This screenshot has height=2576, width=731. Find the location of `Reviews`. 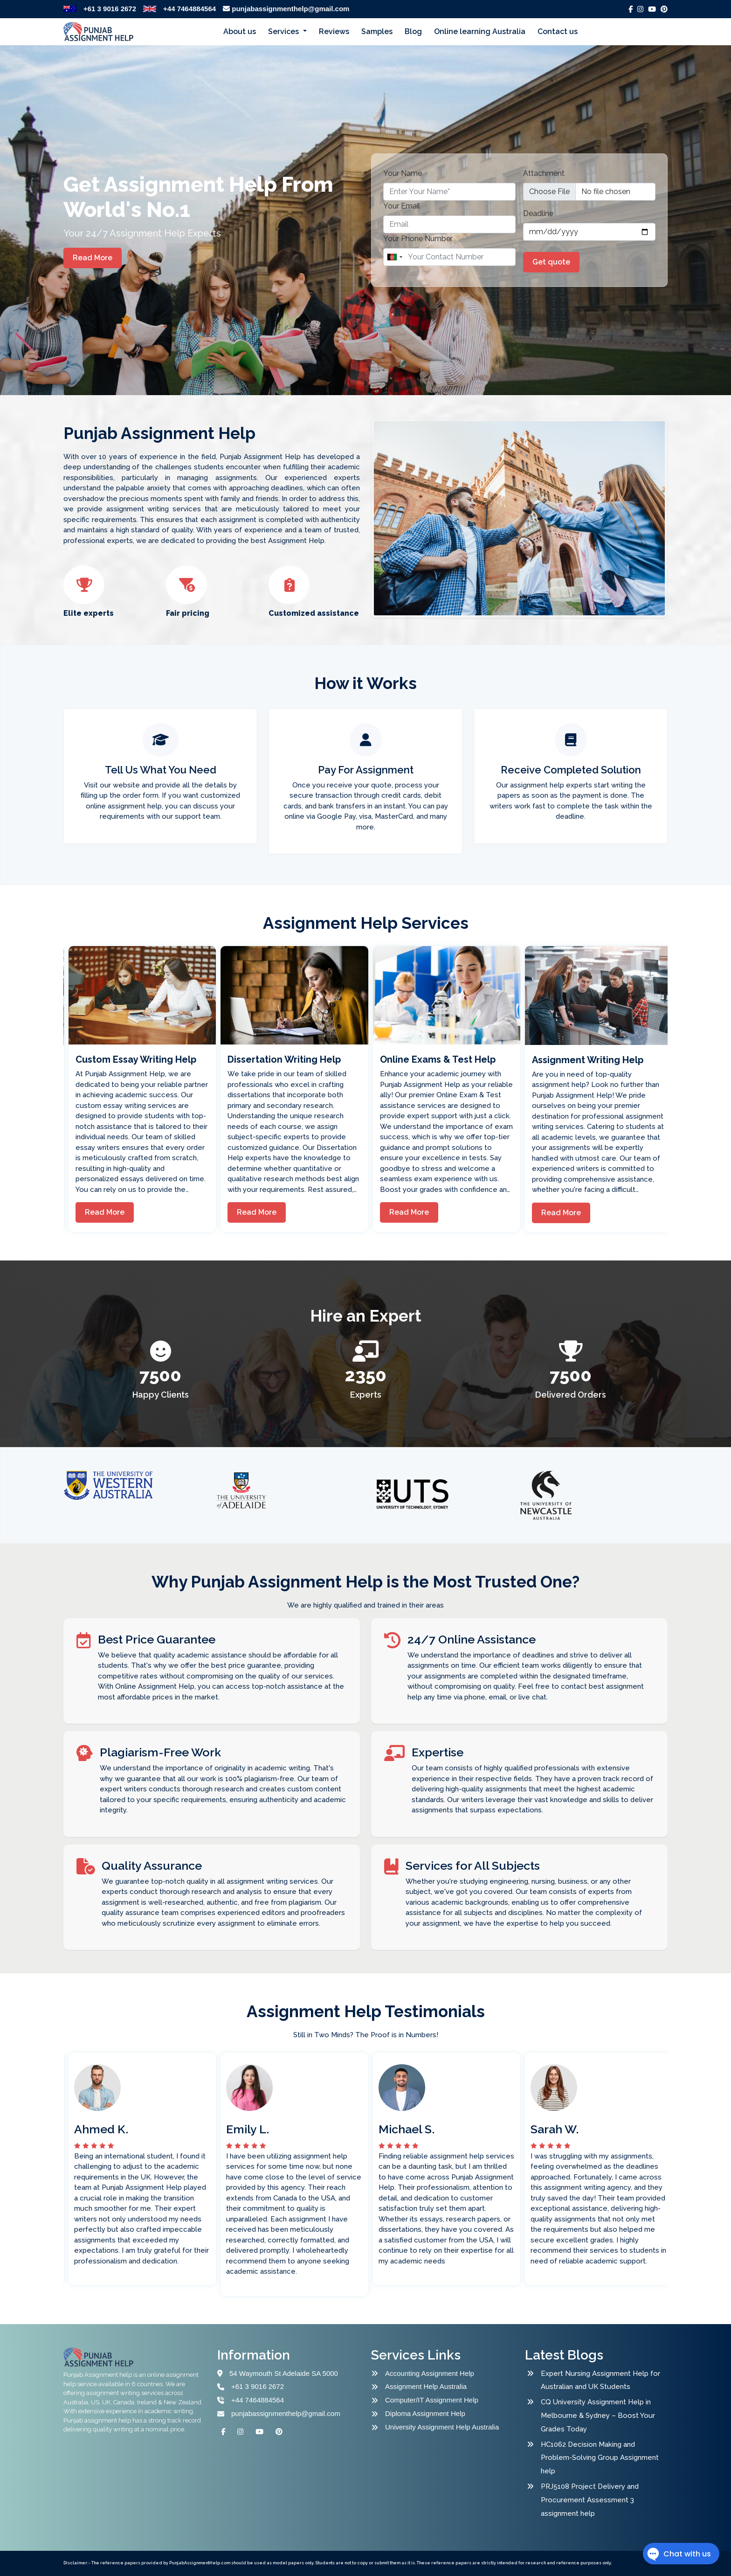

Reviews is located at coordinates (334, 31).